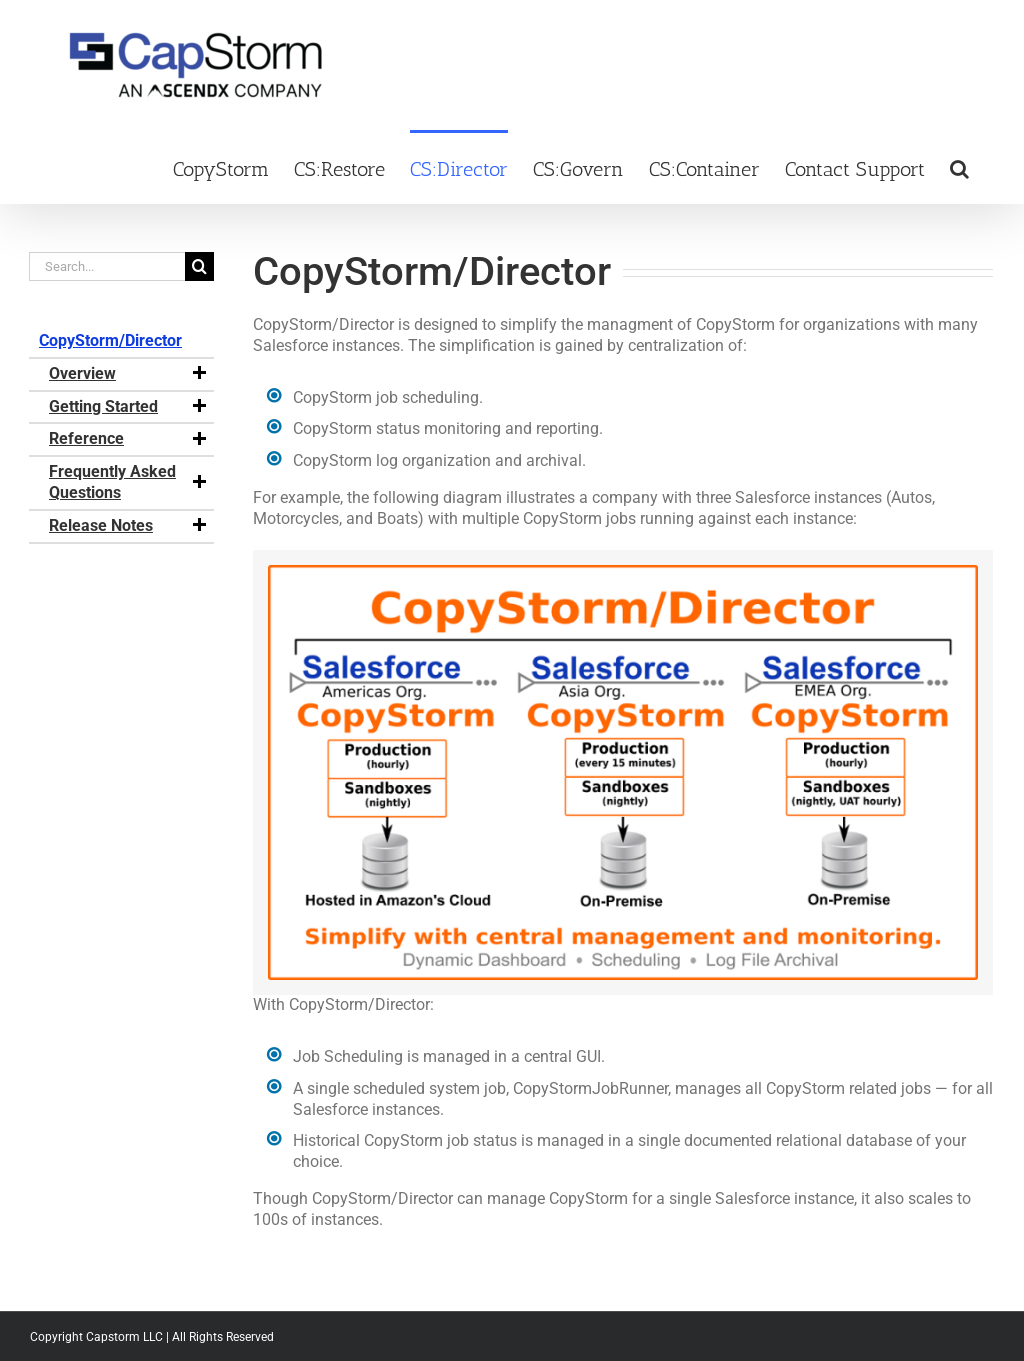  What do you see at coordinates (129, 526) in the screenshot?
I see `Release Notes` at bounding box center [129, 526].